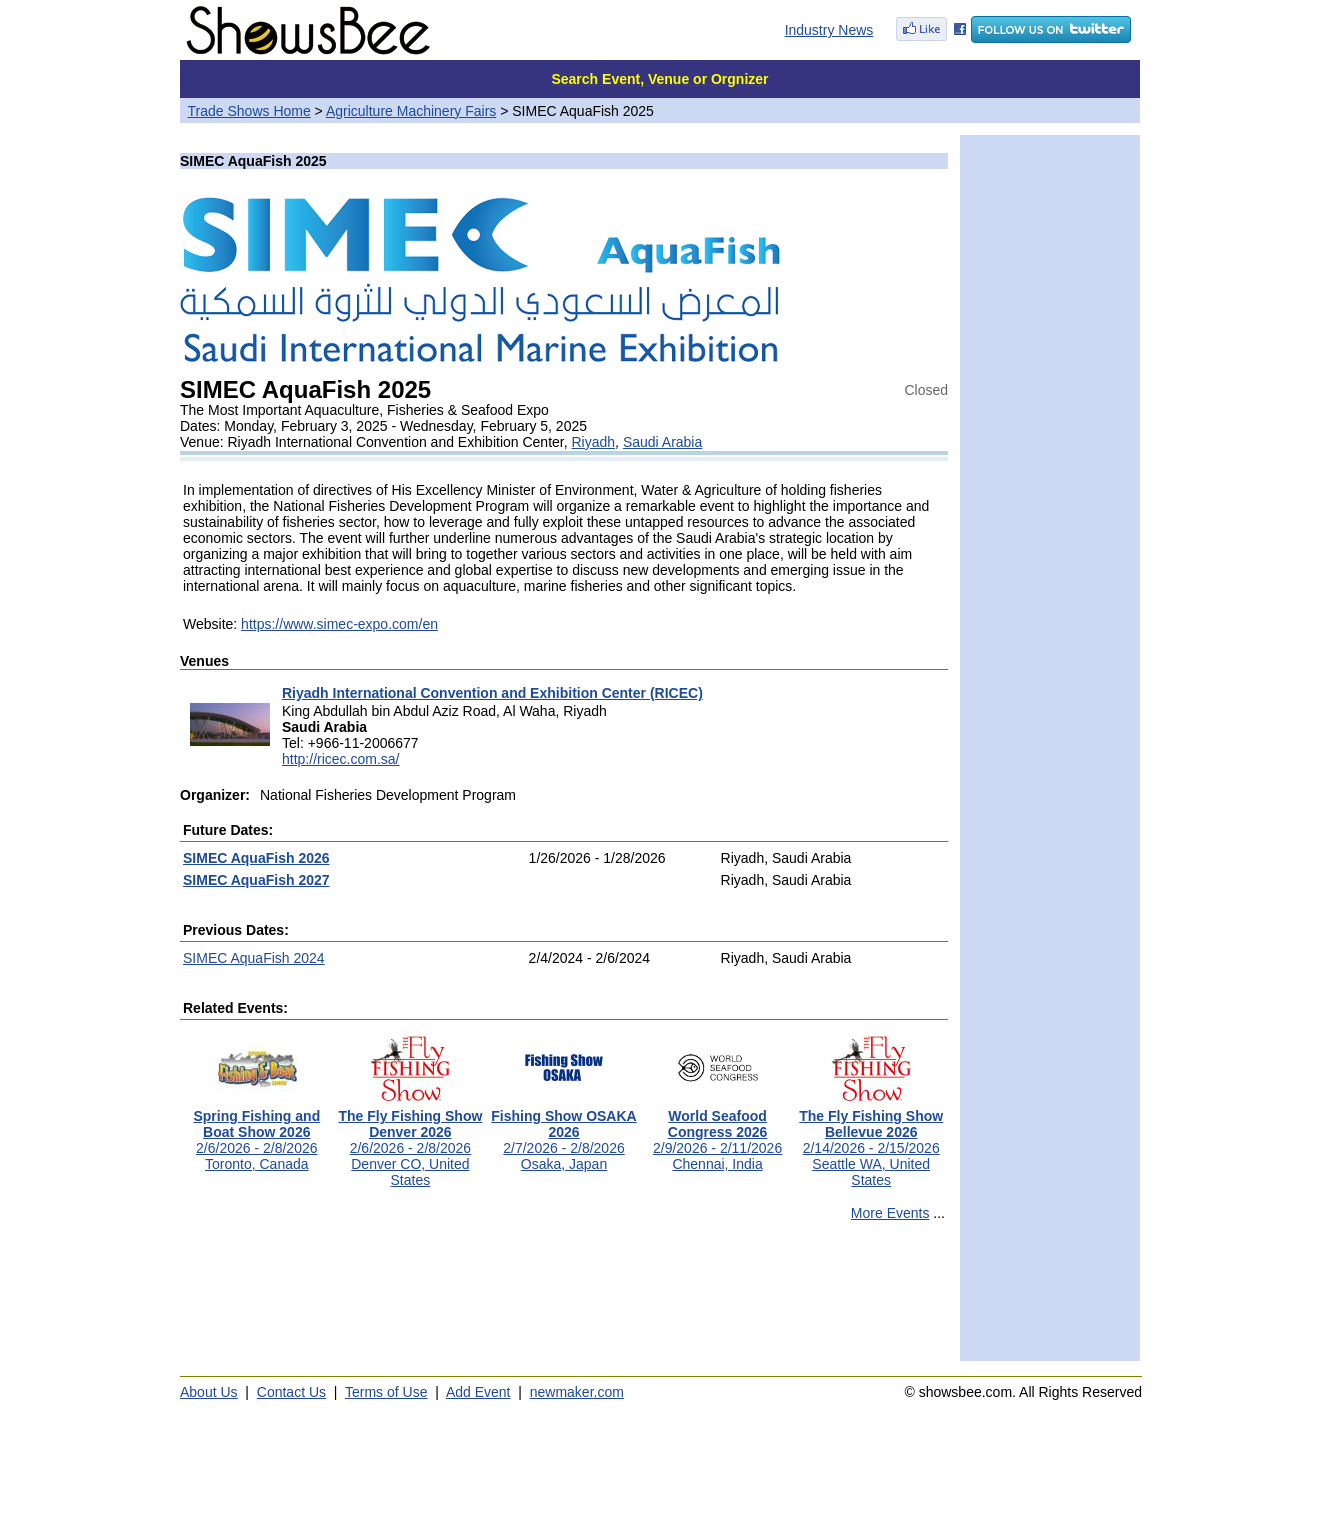  What do you see at coordinates (291, 1392) in the screenshot?
I see `Contact Us` at bounding box center [291, 1392].